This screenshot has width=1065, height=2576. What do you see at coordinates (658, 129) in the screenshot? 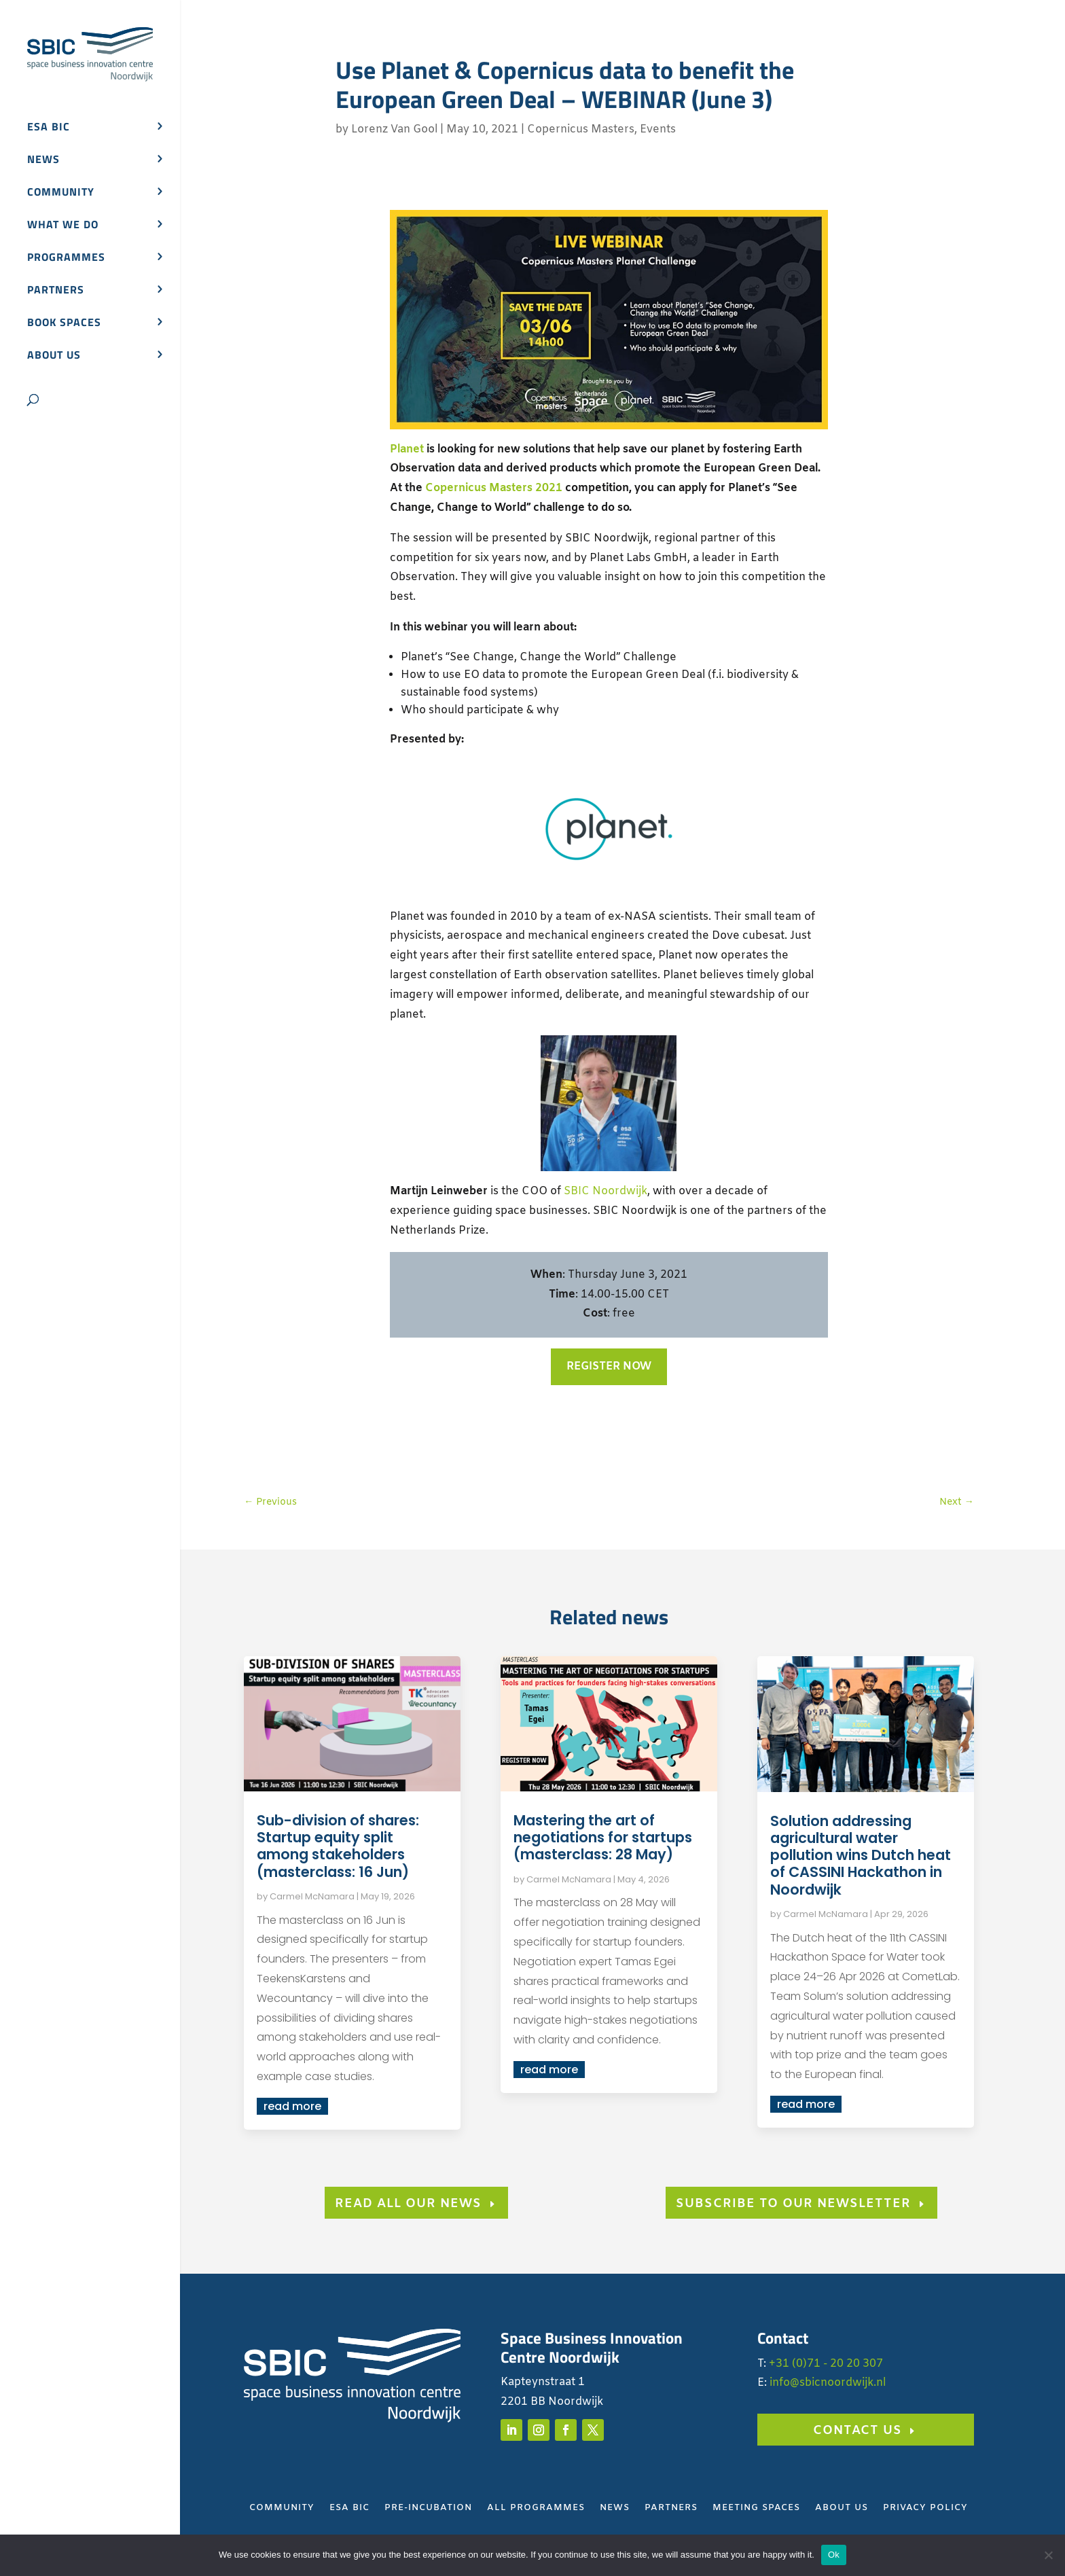
I see `Events` at bounding box center [658, 129].